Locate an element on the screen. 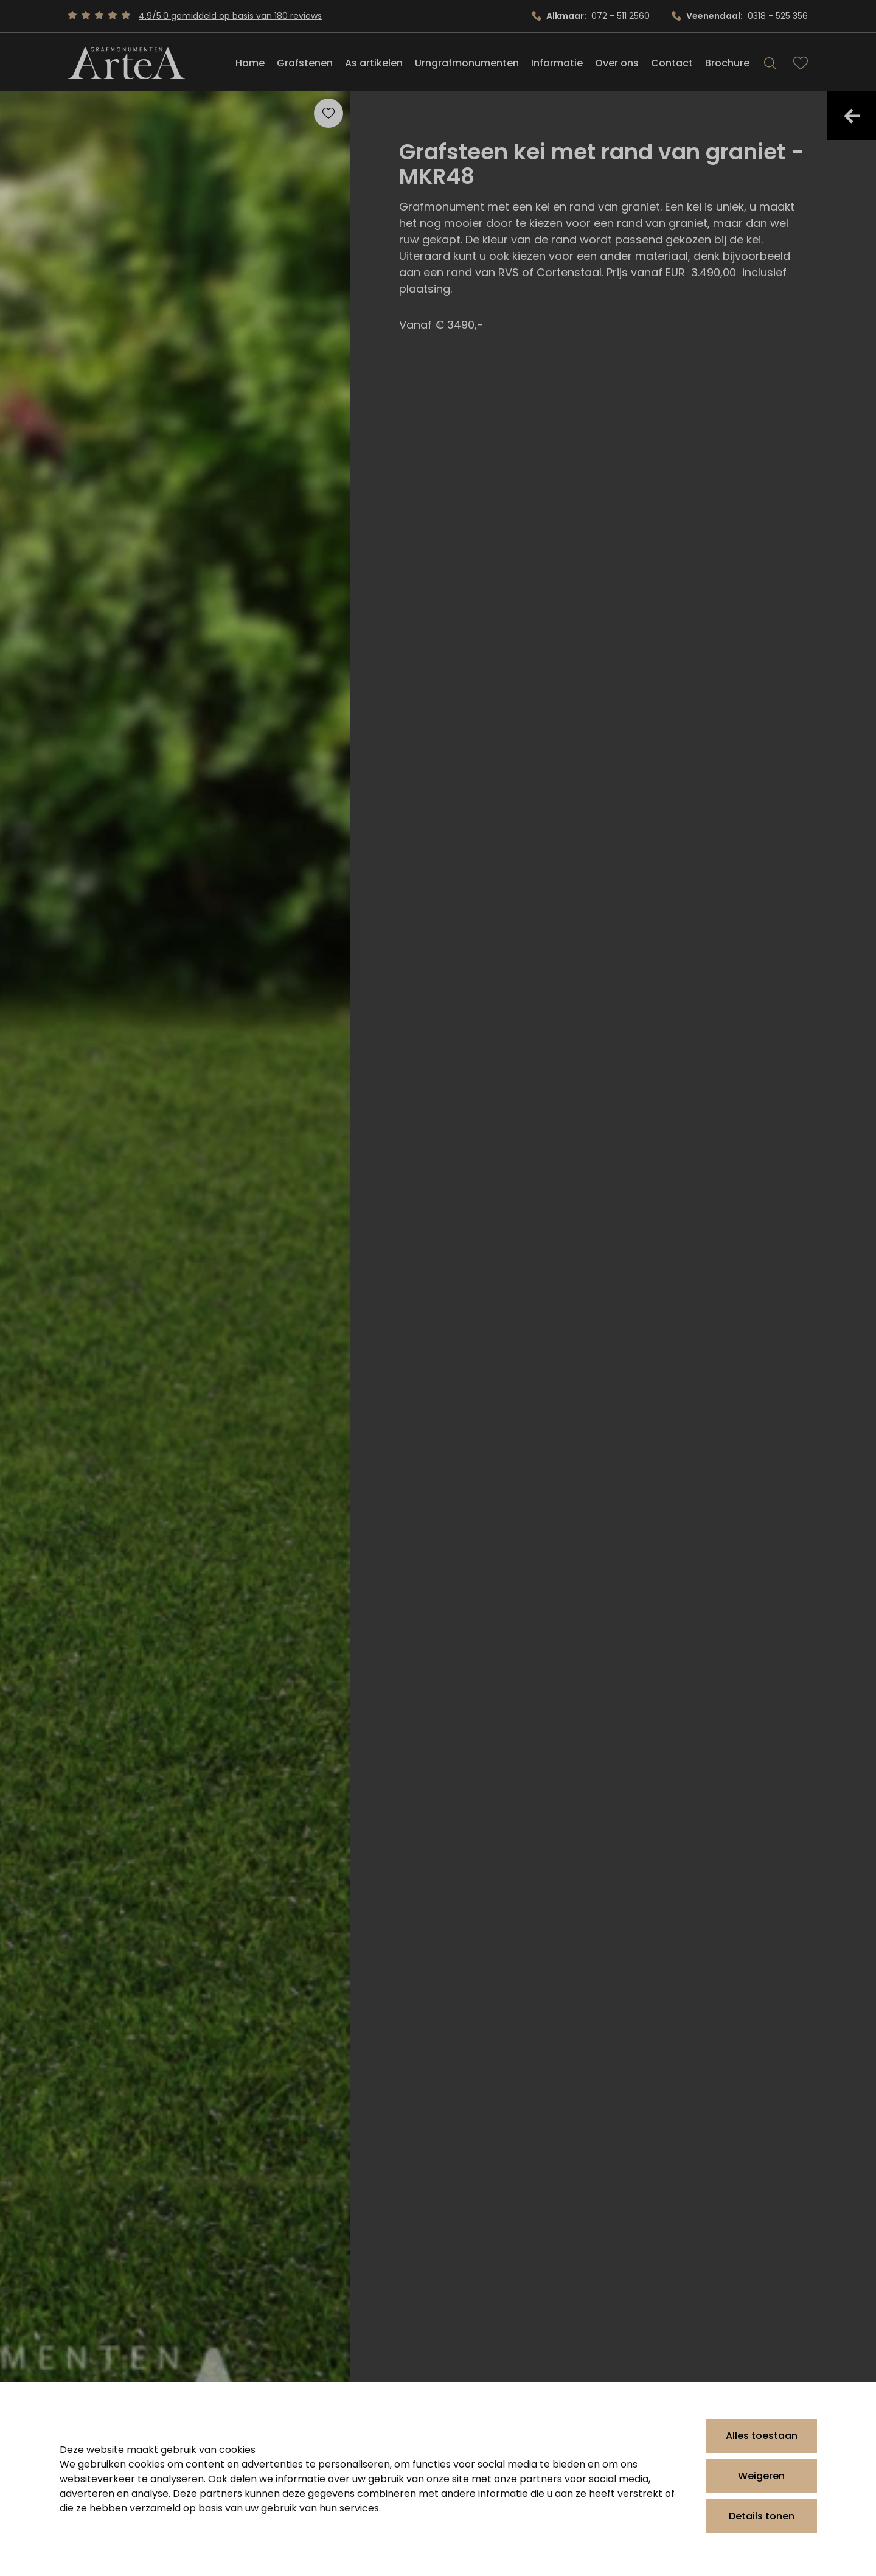  Alles toestaan is located at coordinates (762, 2436).